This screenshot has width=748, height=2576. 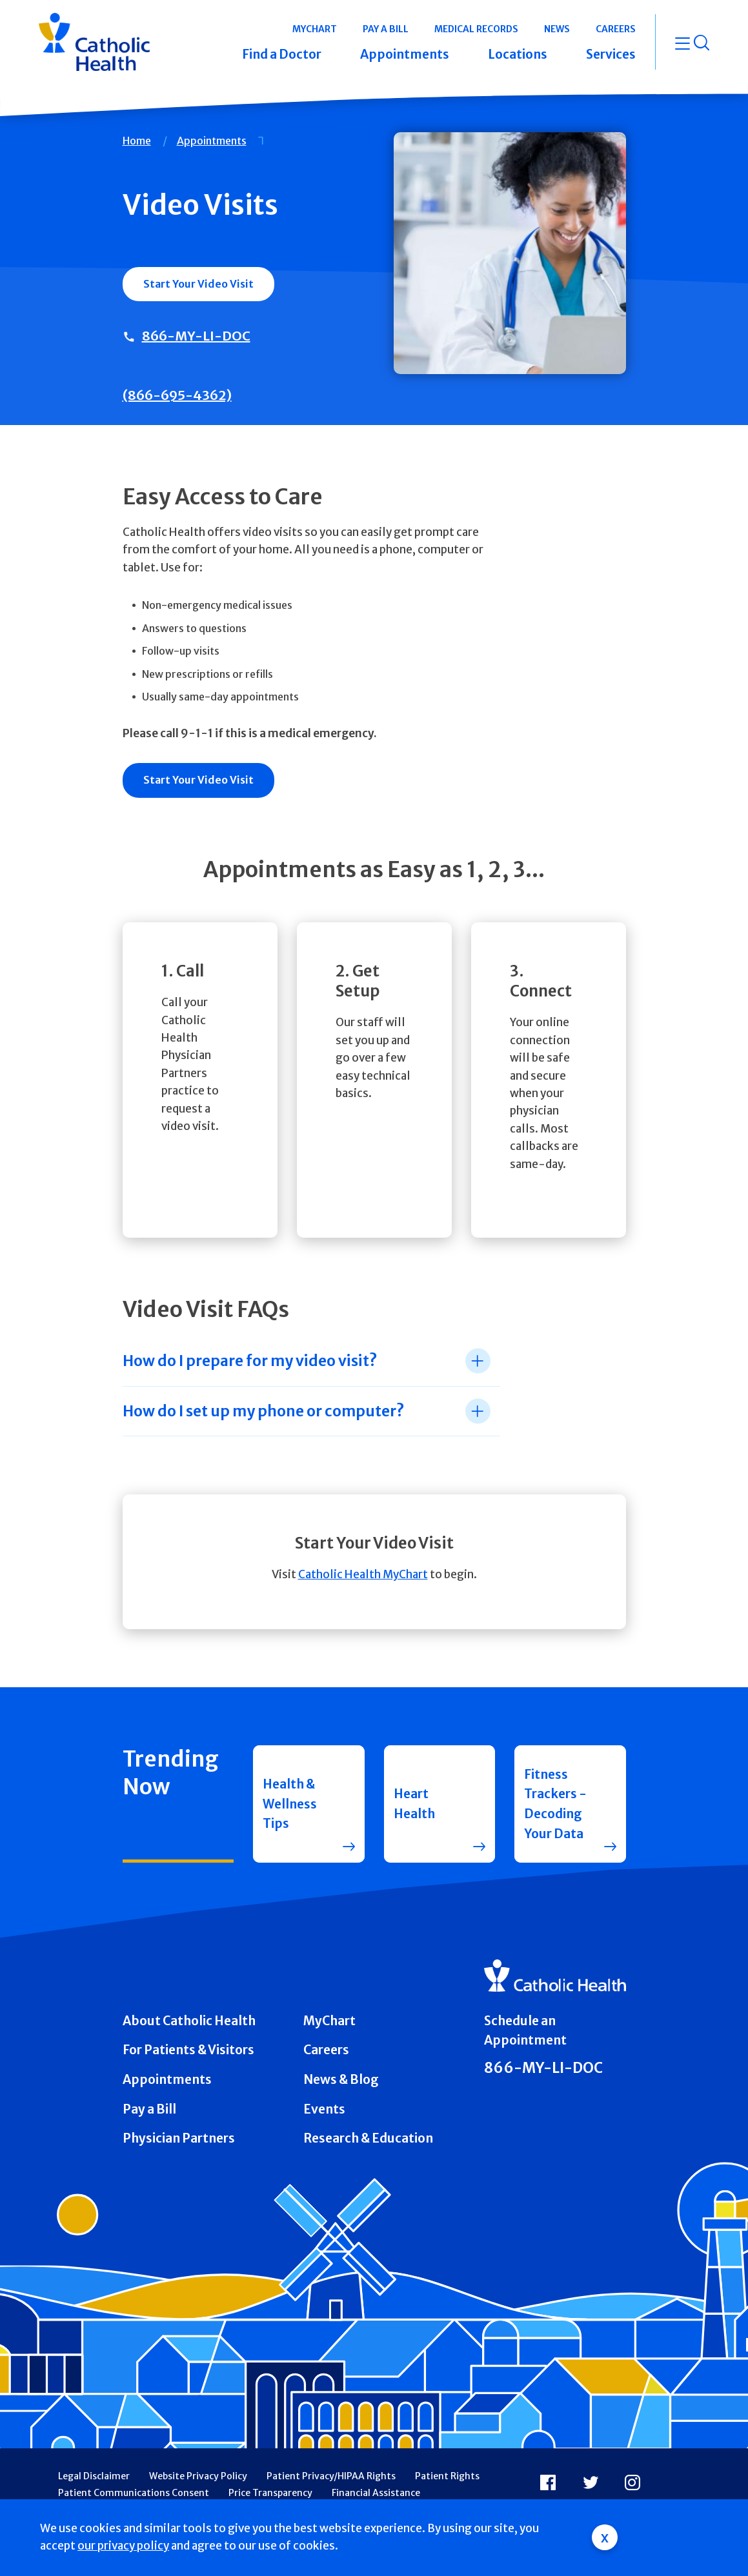 What do you see at coordinates (198, 2476) in the screenshot?
I see `Website Privacy Policy` at bounding box center [198, 2476].